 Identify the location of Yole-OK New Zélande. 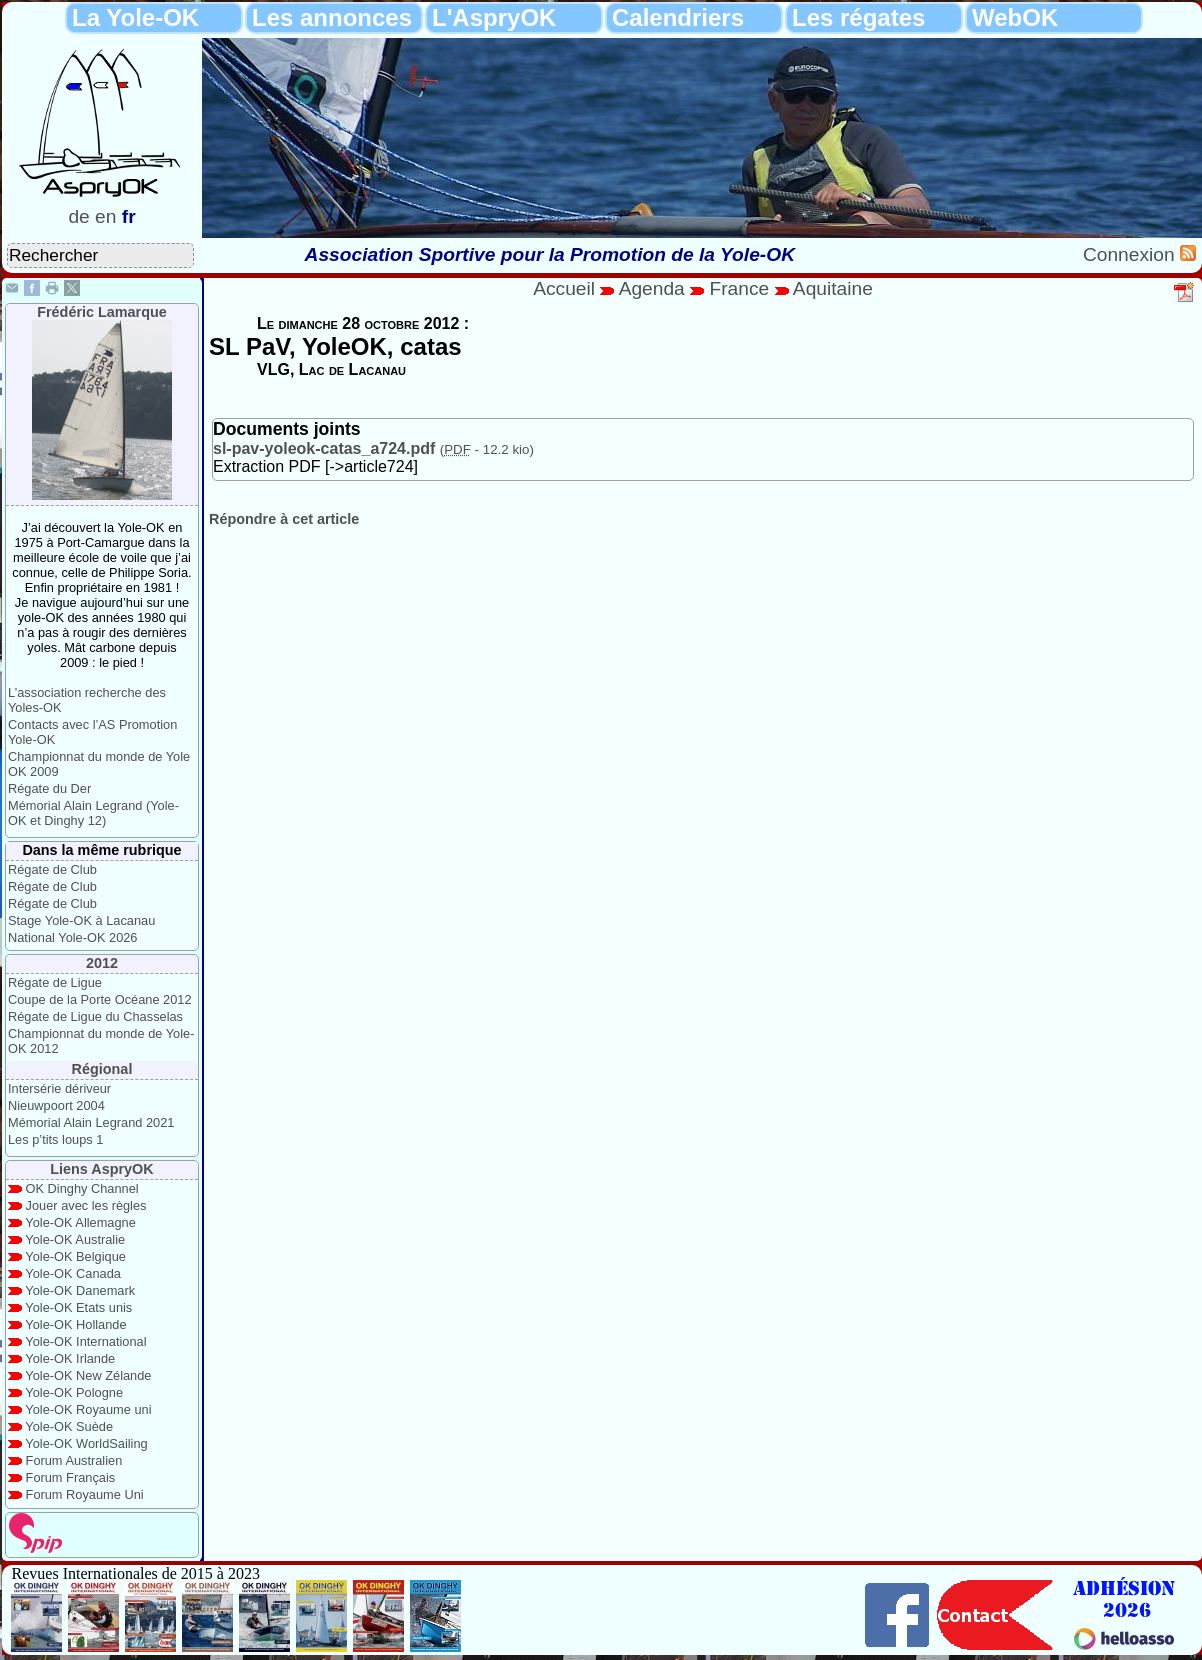
(88, 1375).